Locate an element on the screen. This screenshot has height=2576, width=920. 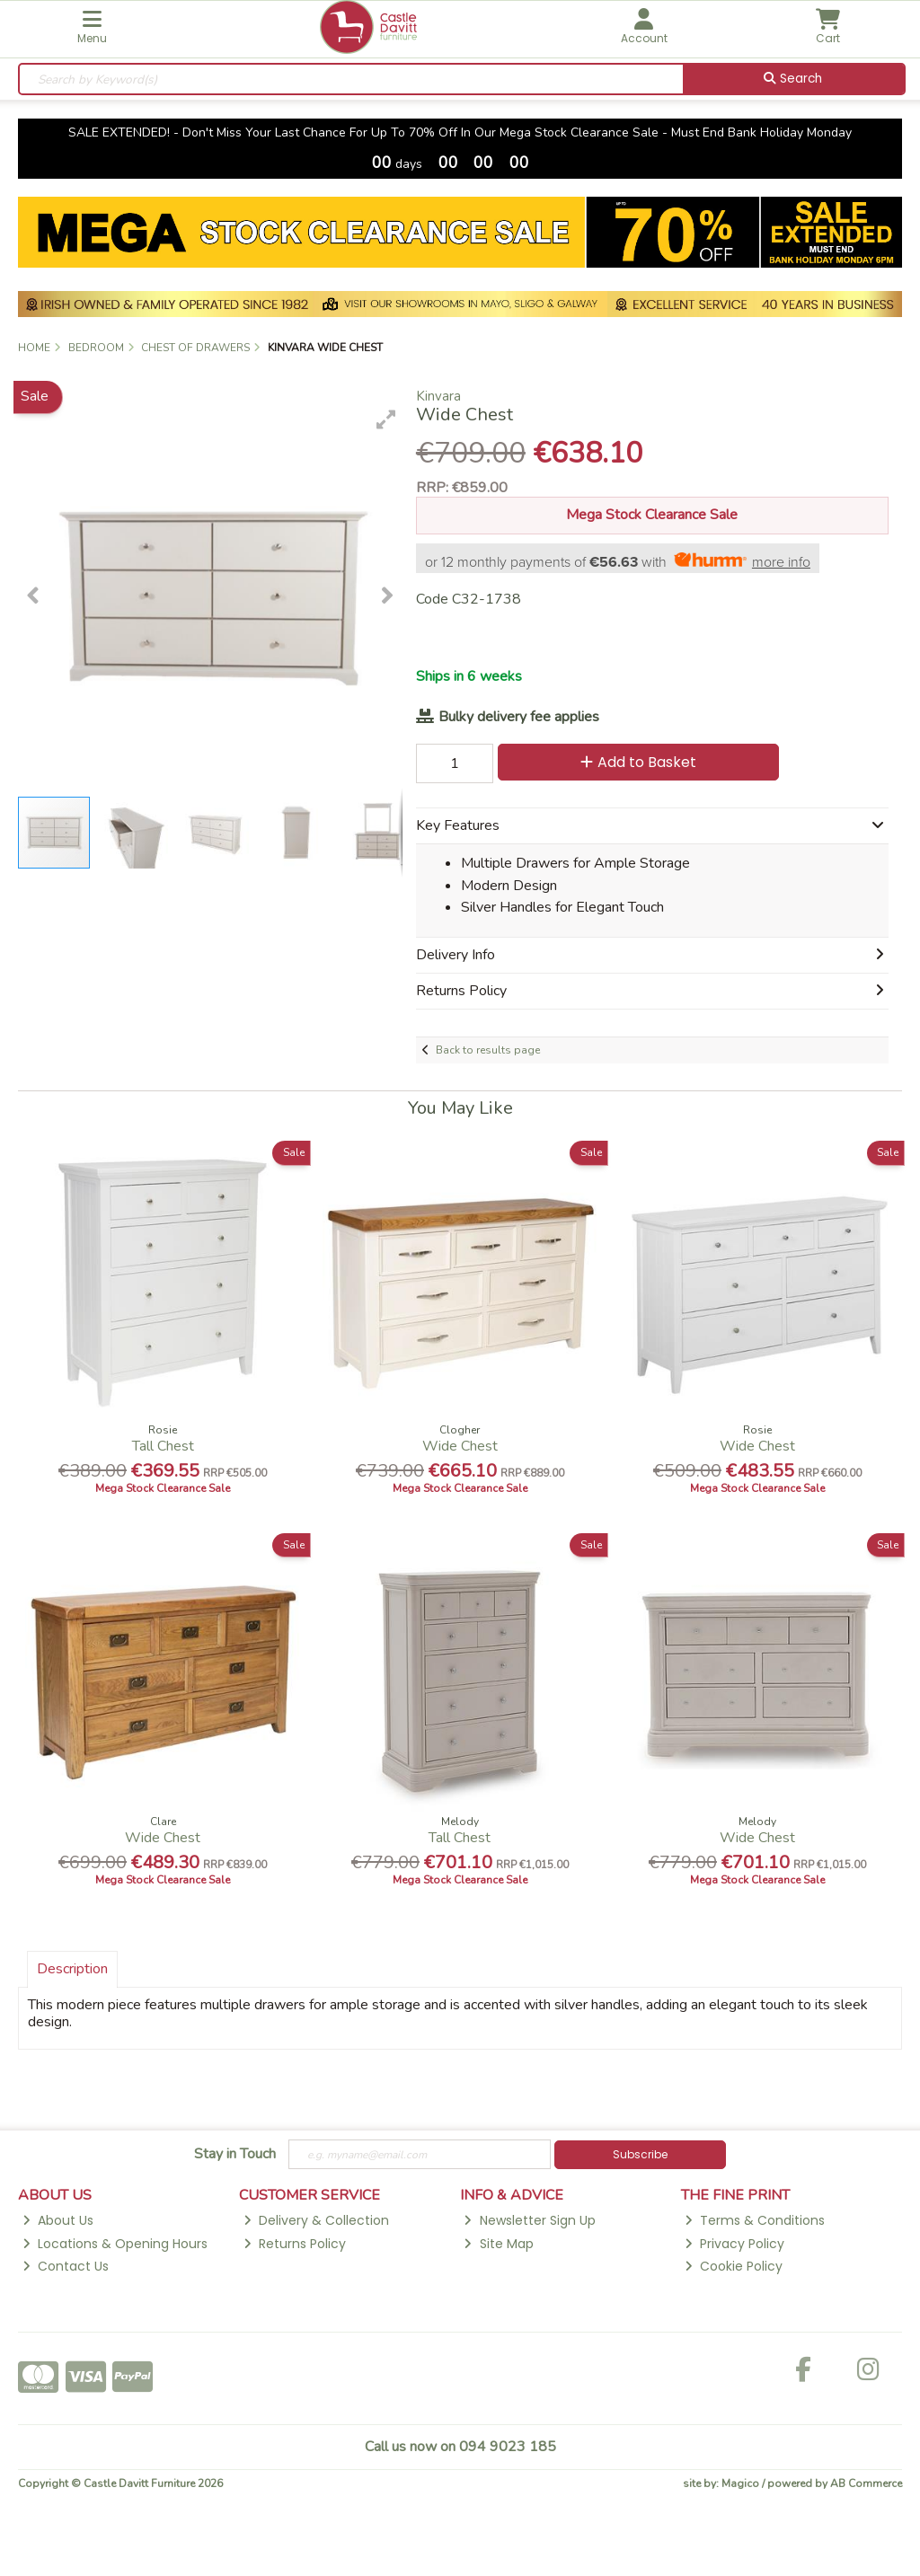
Privacy Policy is located at coordinates (734, 2244).